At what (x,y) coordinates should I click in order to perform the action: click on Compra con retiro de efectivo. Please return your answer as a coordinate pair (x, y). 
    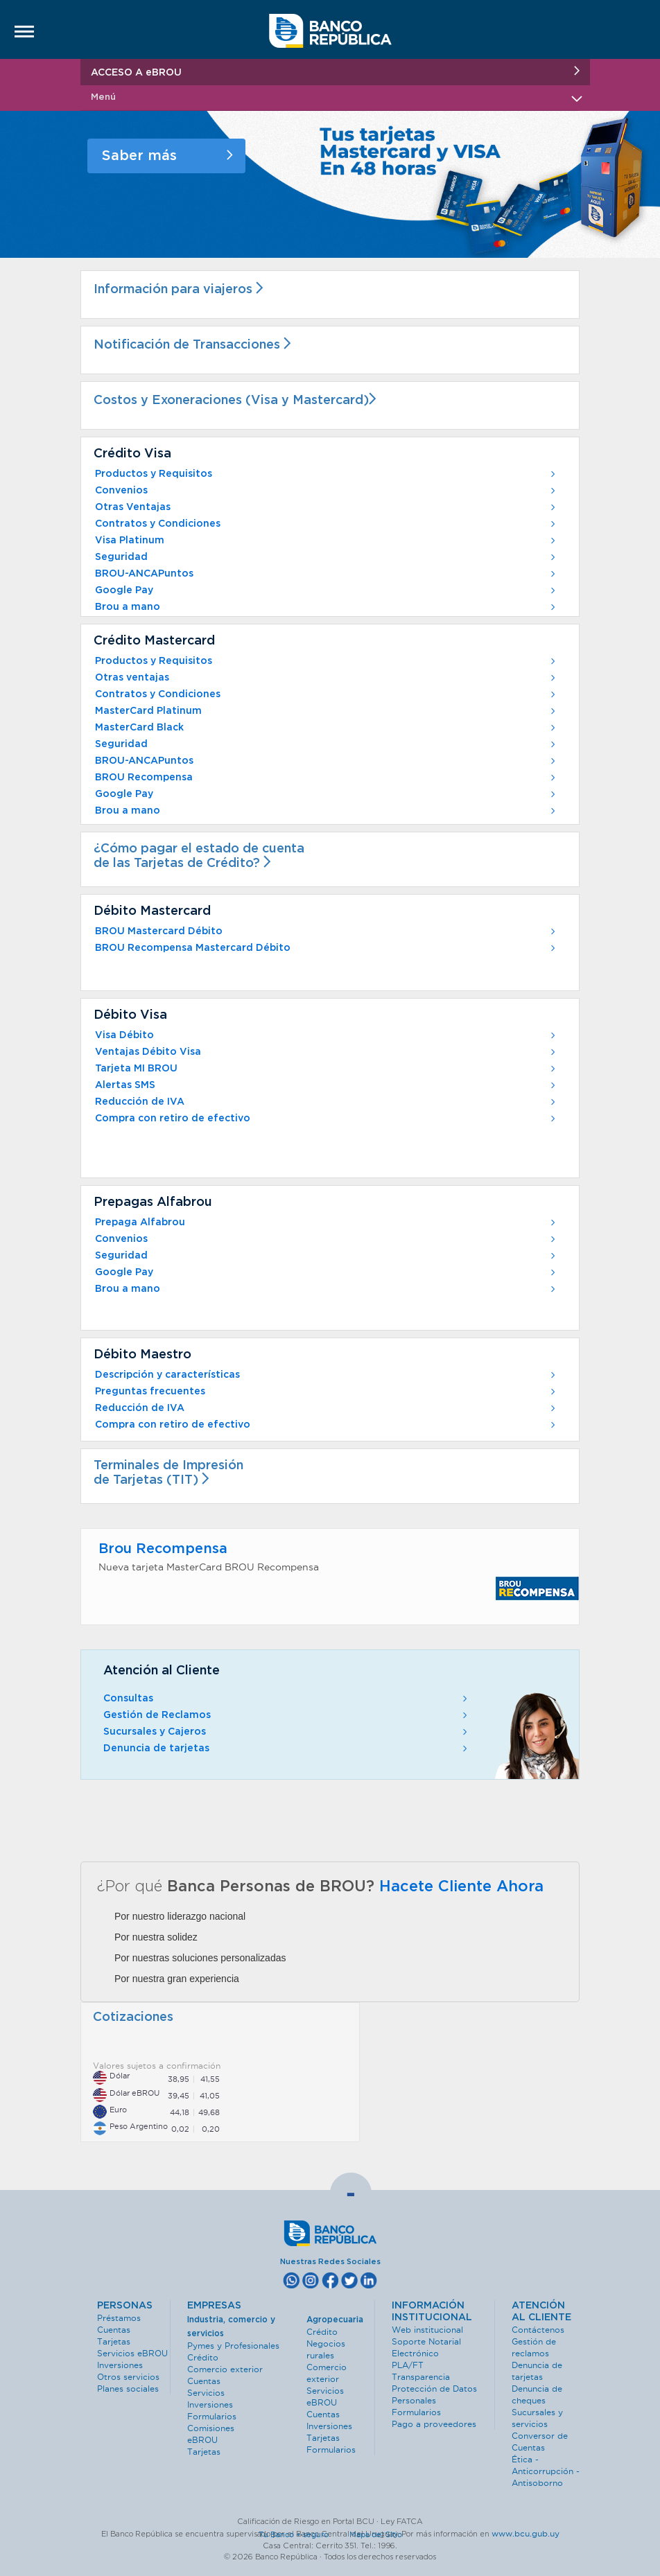
    Looking at the image, I should click on (326, 1118).